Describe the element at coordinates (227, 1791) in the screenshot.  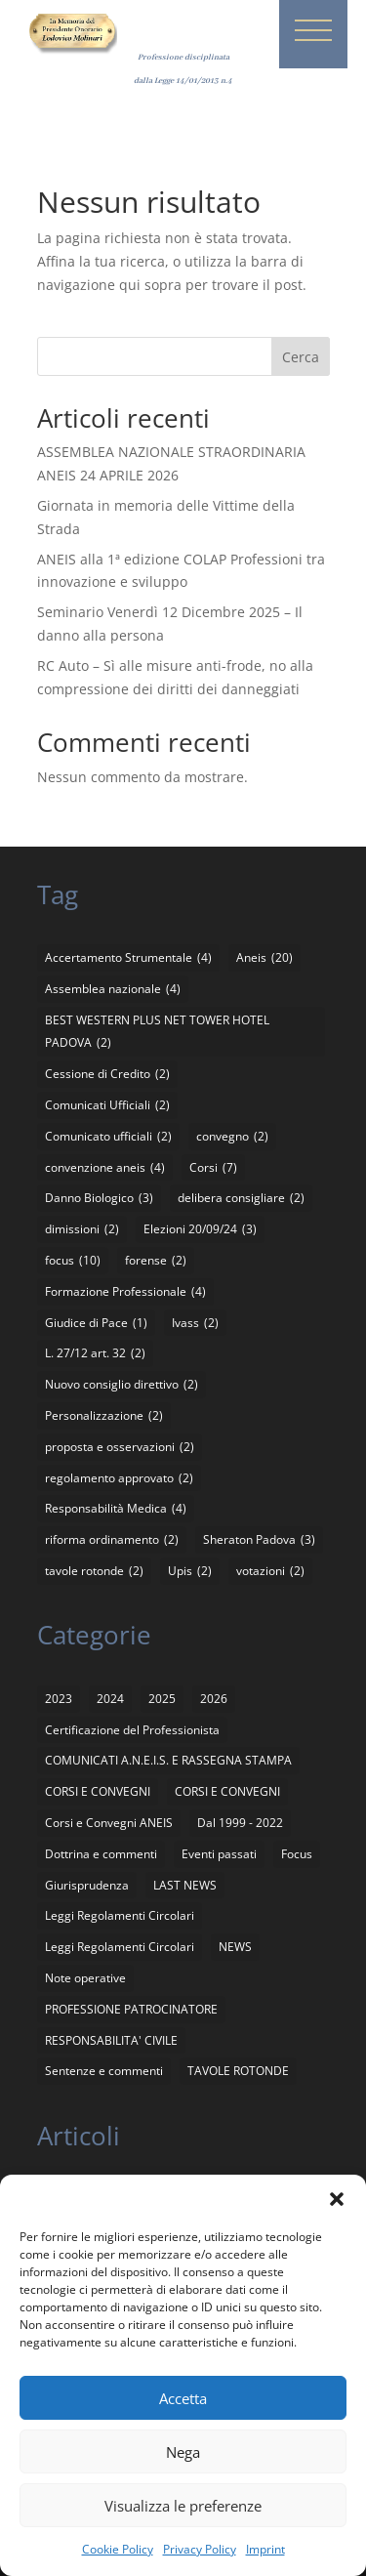
I see `CORSI E CONVEGNI [CORSI E CONVEGNI (5 elementi)]` at that location.